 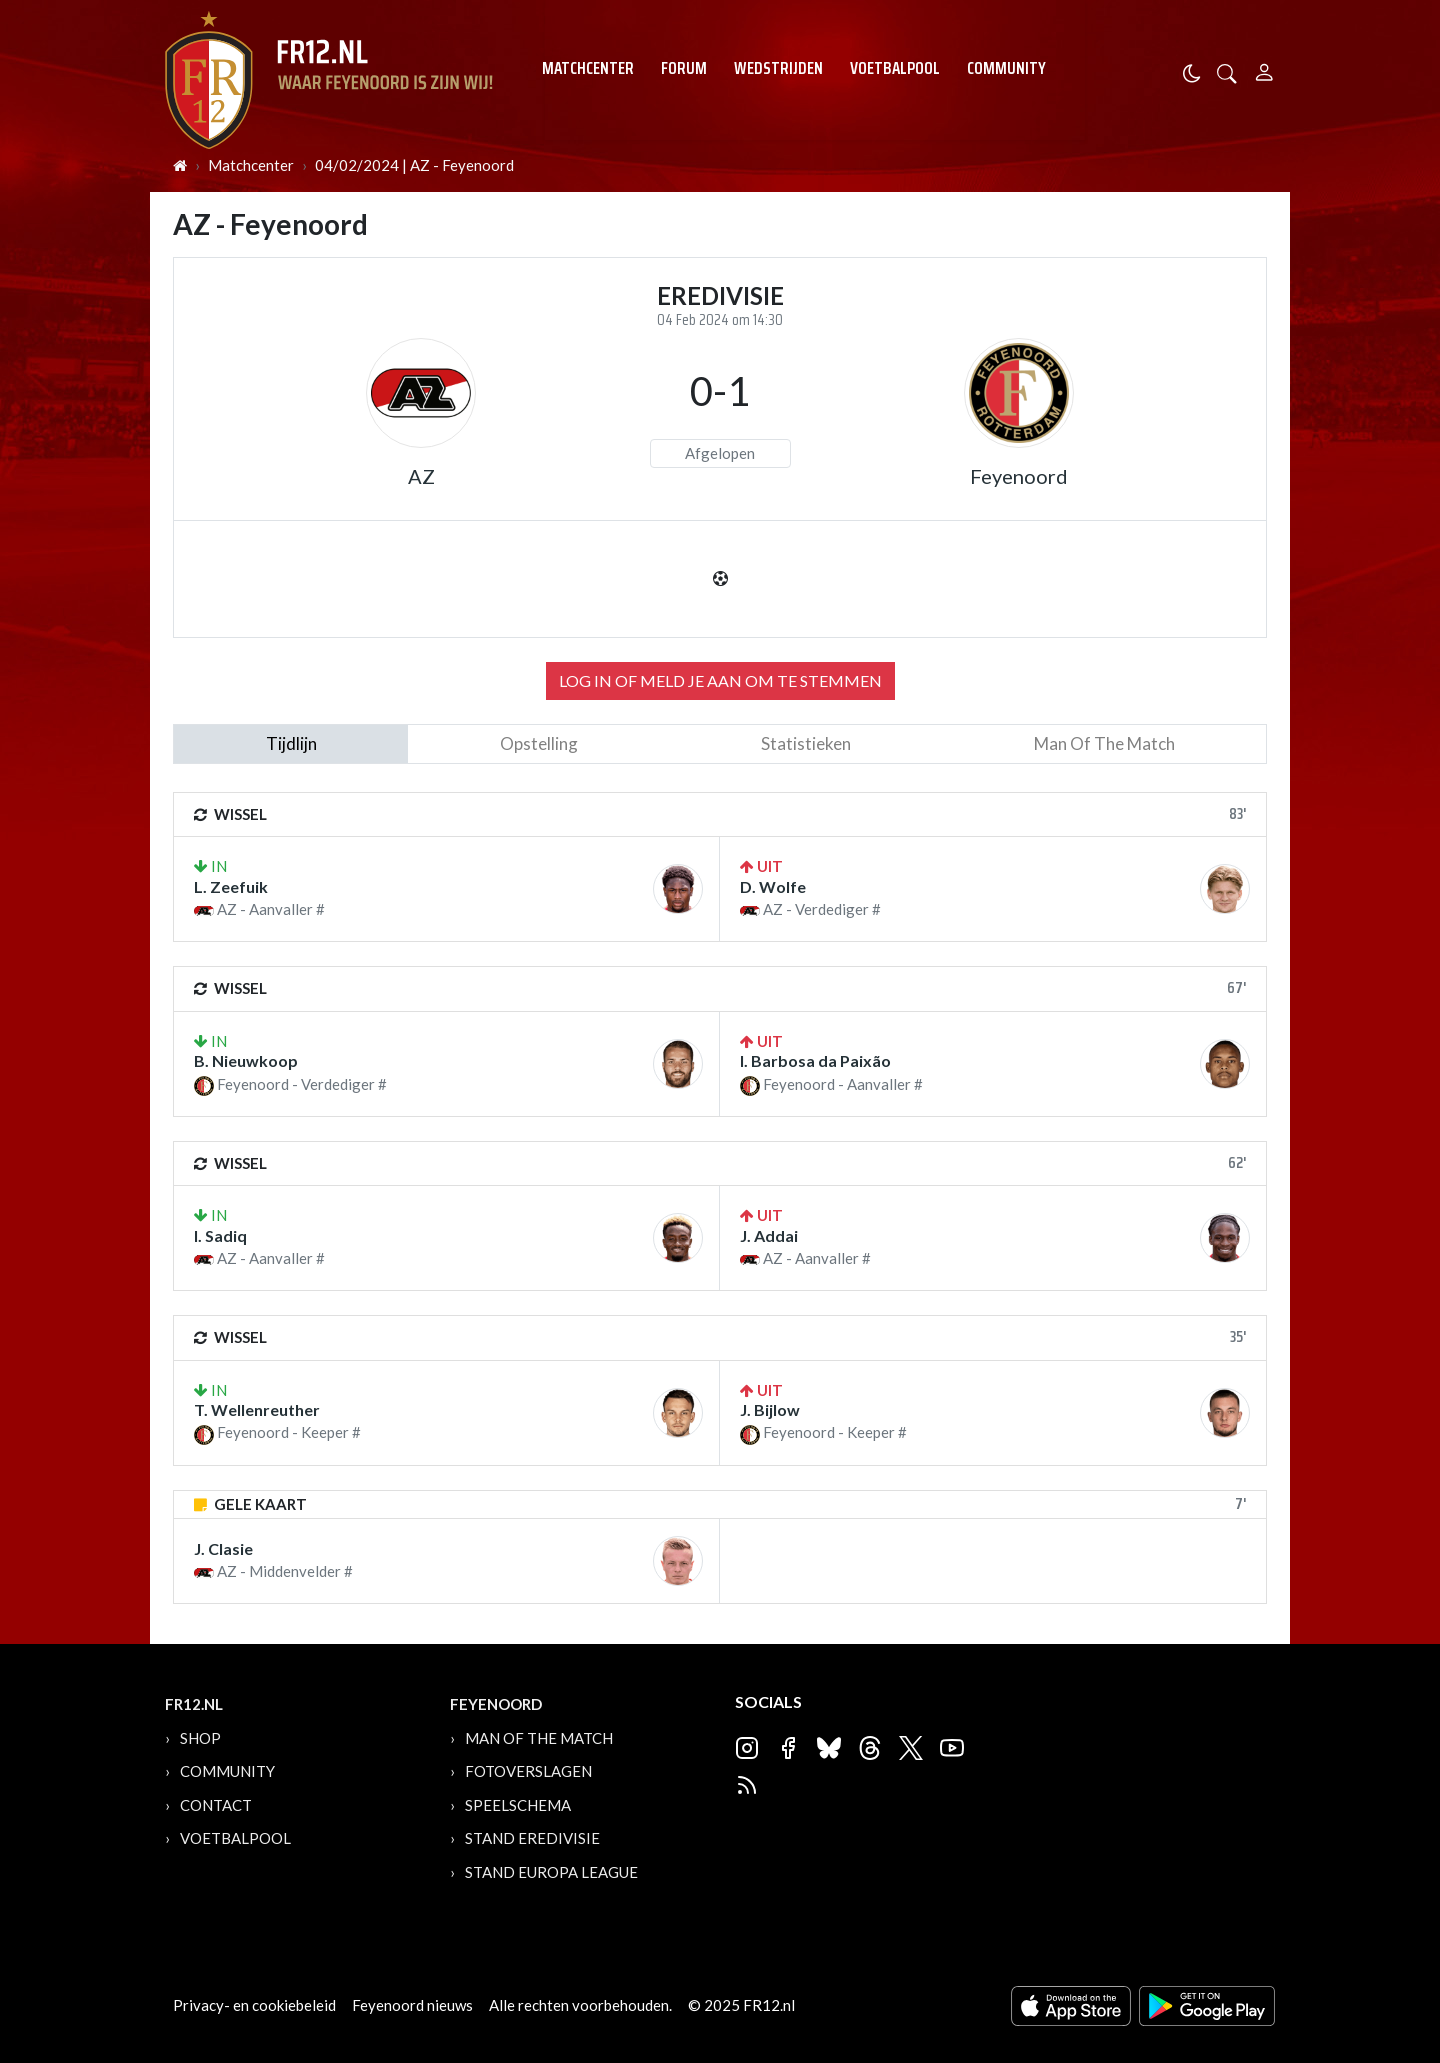 What do you see at coordinates (1227, 71) in the screenshot?
I see `[button]` at bounding box center [1227, 71].